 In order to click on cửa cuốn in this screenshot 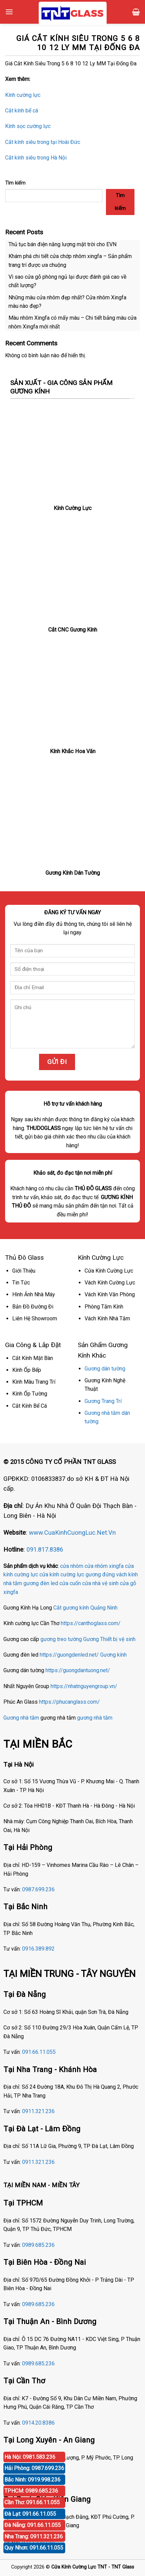, I will do `click(70, 1583)`.